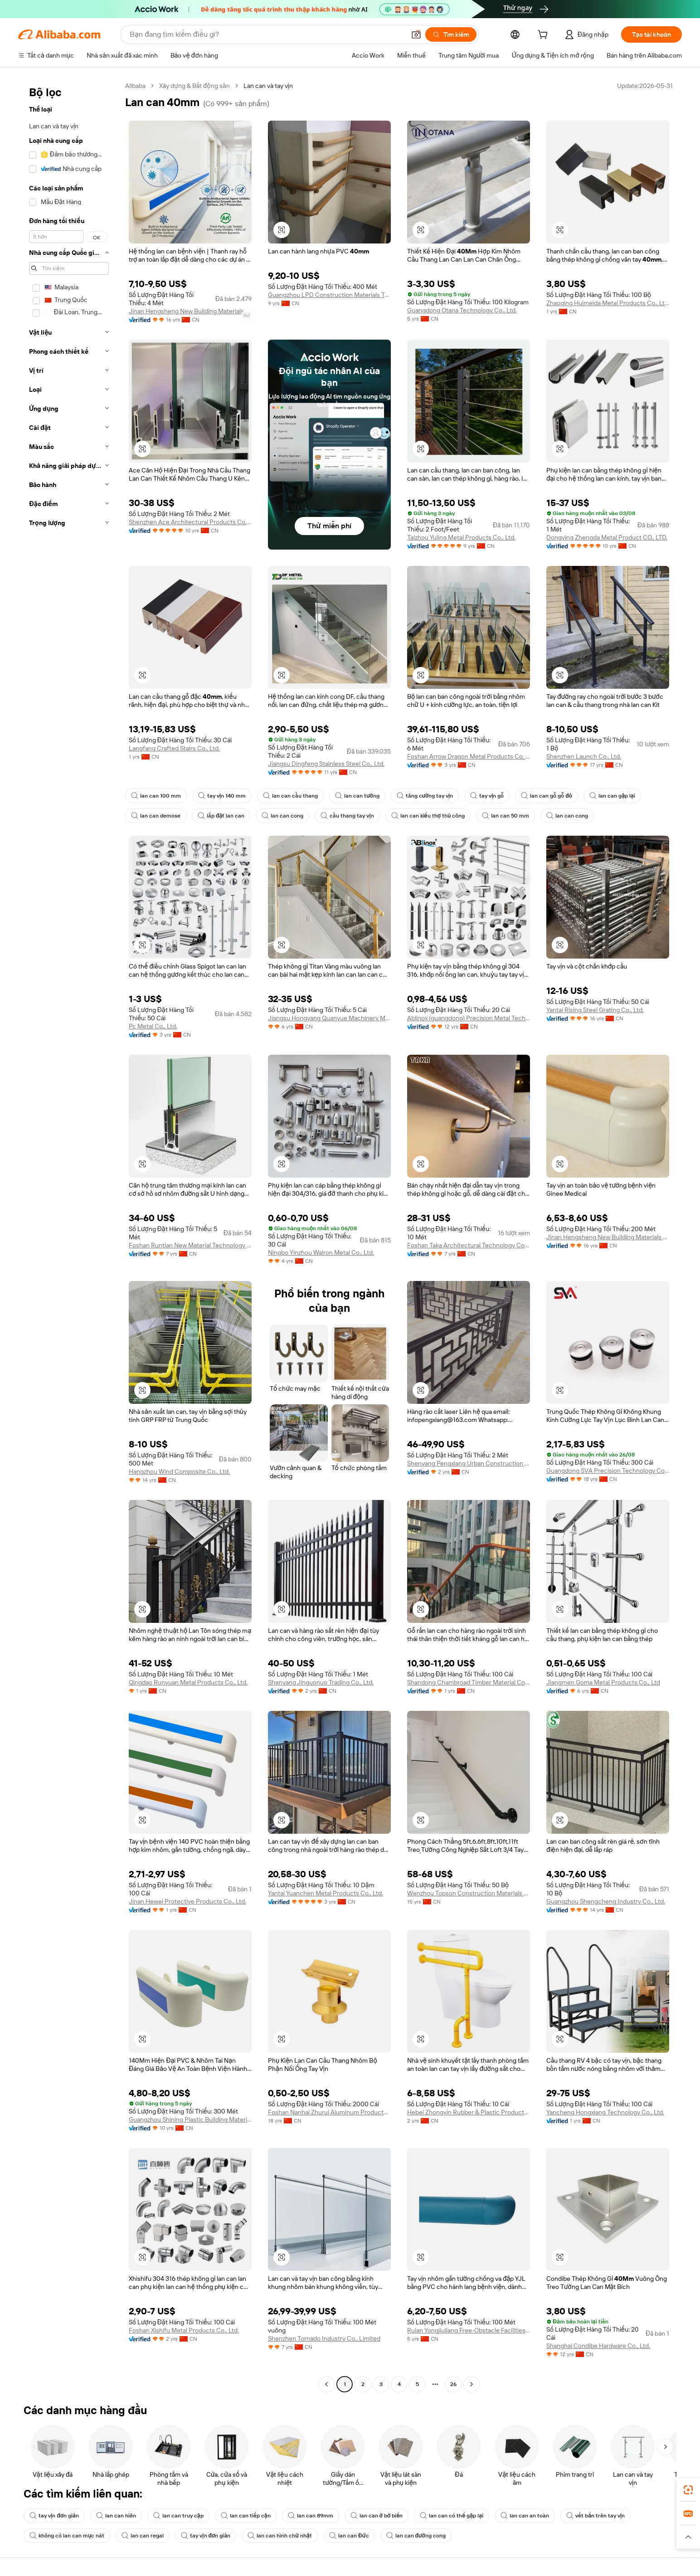  I want to click on Taizhou Yuling Metal Products Co., Ltd., so click(461, 537).